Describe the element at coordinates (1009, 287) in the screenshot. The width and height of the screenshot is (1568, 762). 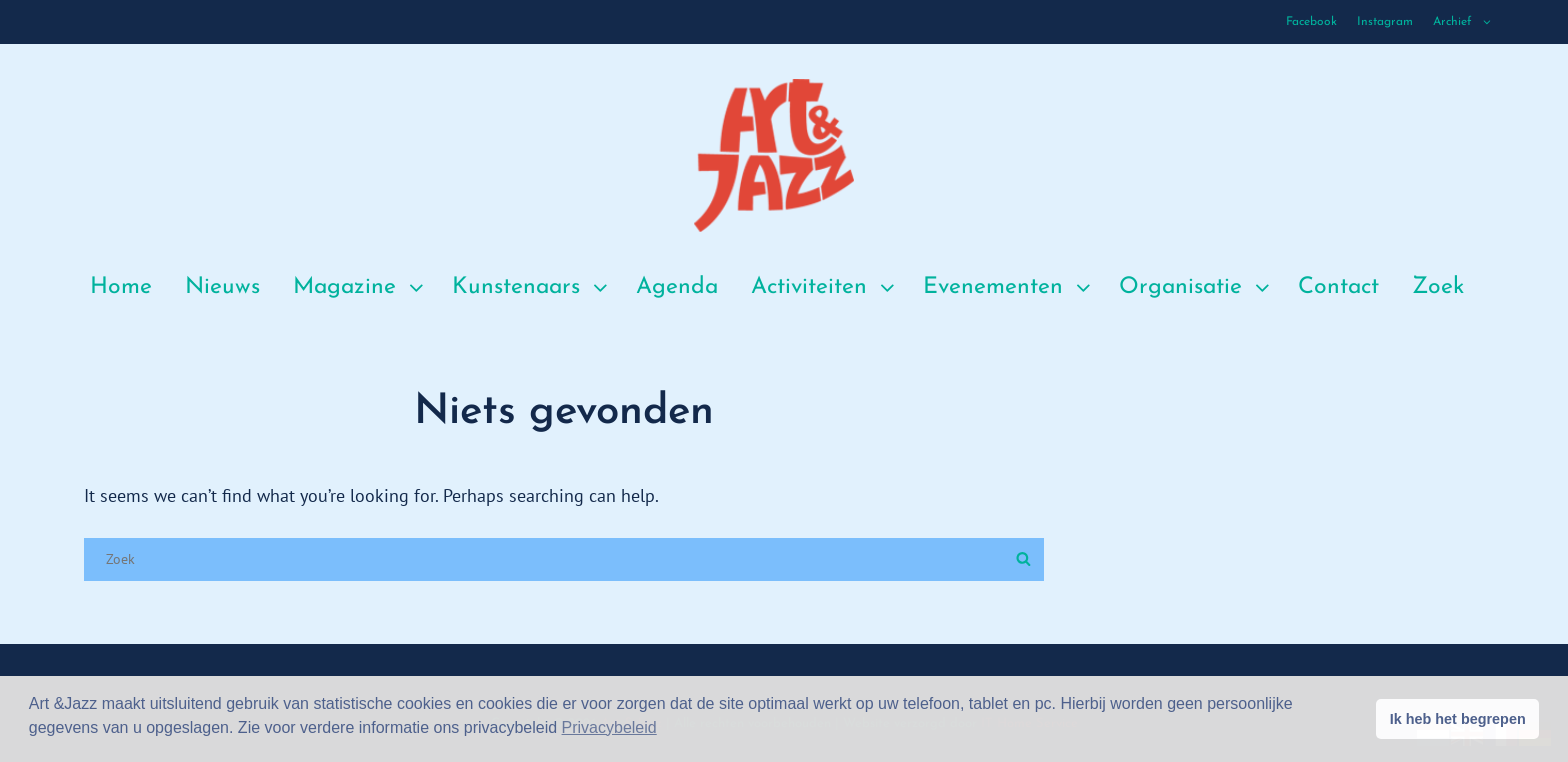
I see `Evenementen` at that location.